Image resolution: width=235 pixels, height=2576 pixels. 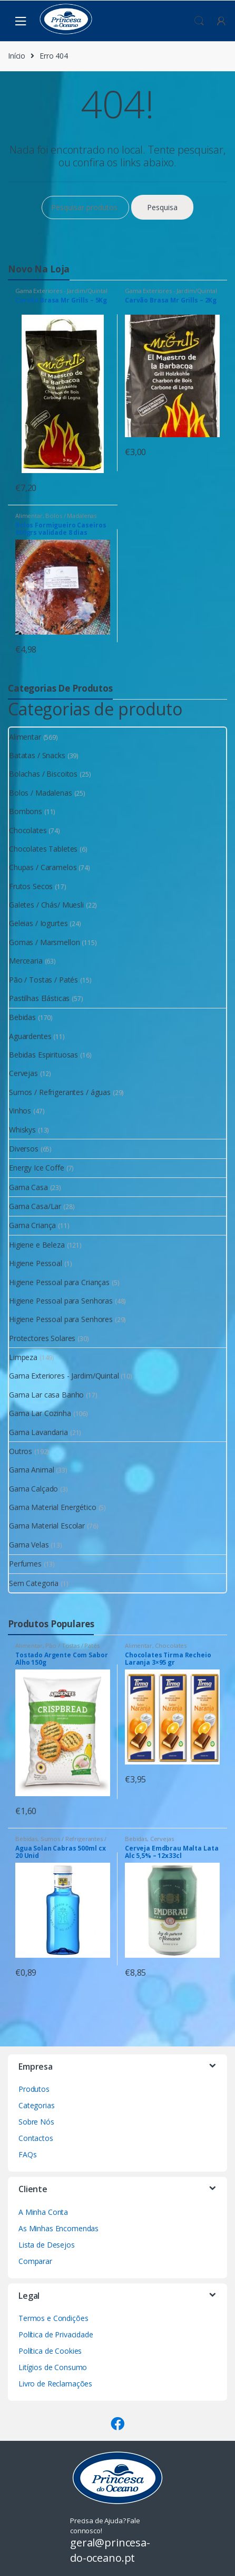 What do you see at coordinates (46, 2245) in the screenshot?
I see `Lista de Desejos` at bounding box center [46, 2245].